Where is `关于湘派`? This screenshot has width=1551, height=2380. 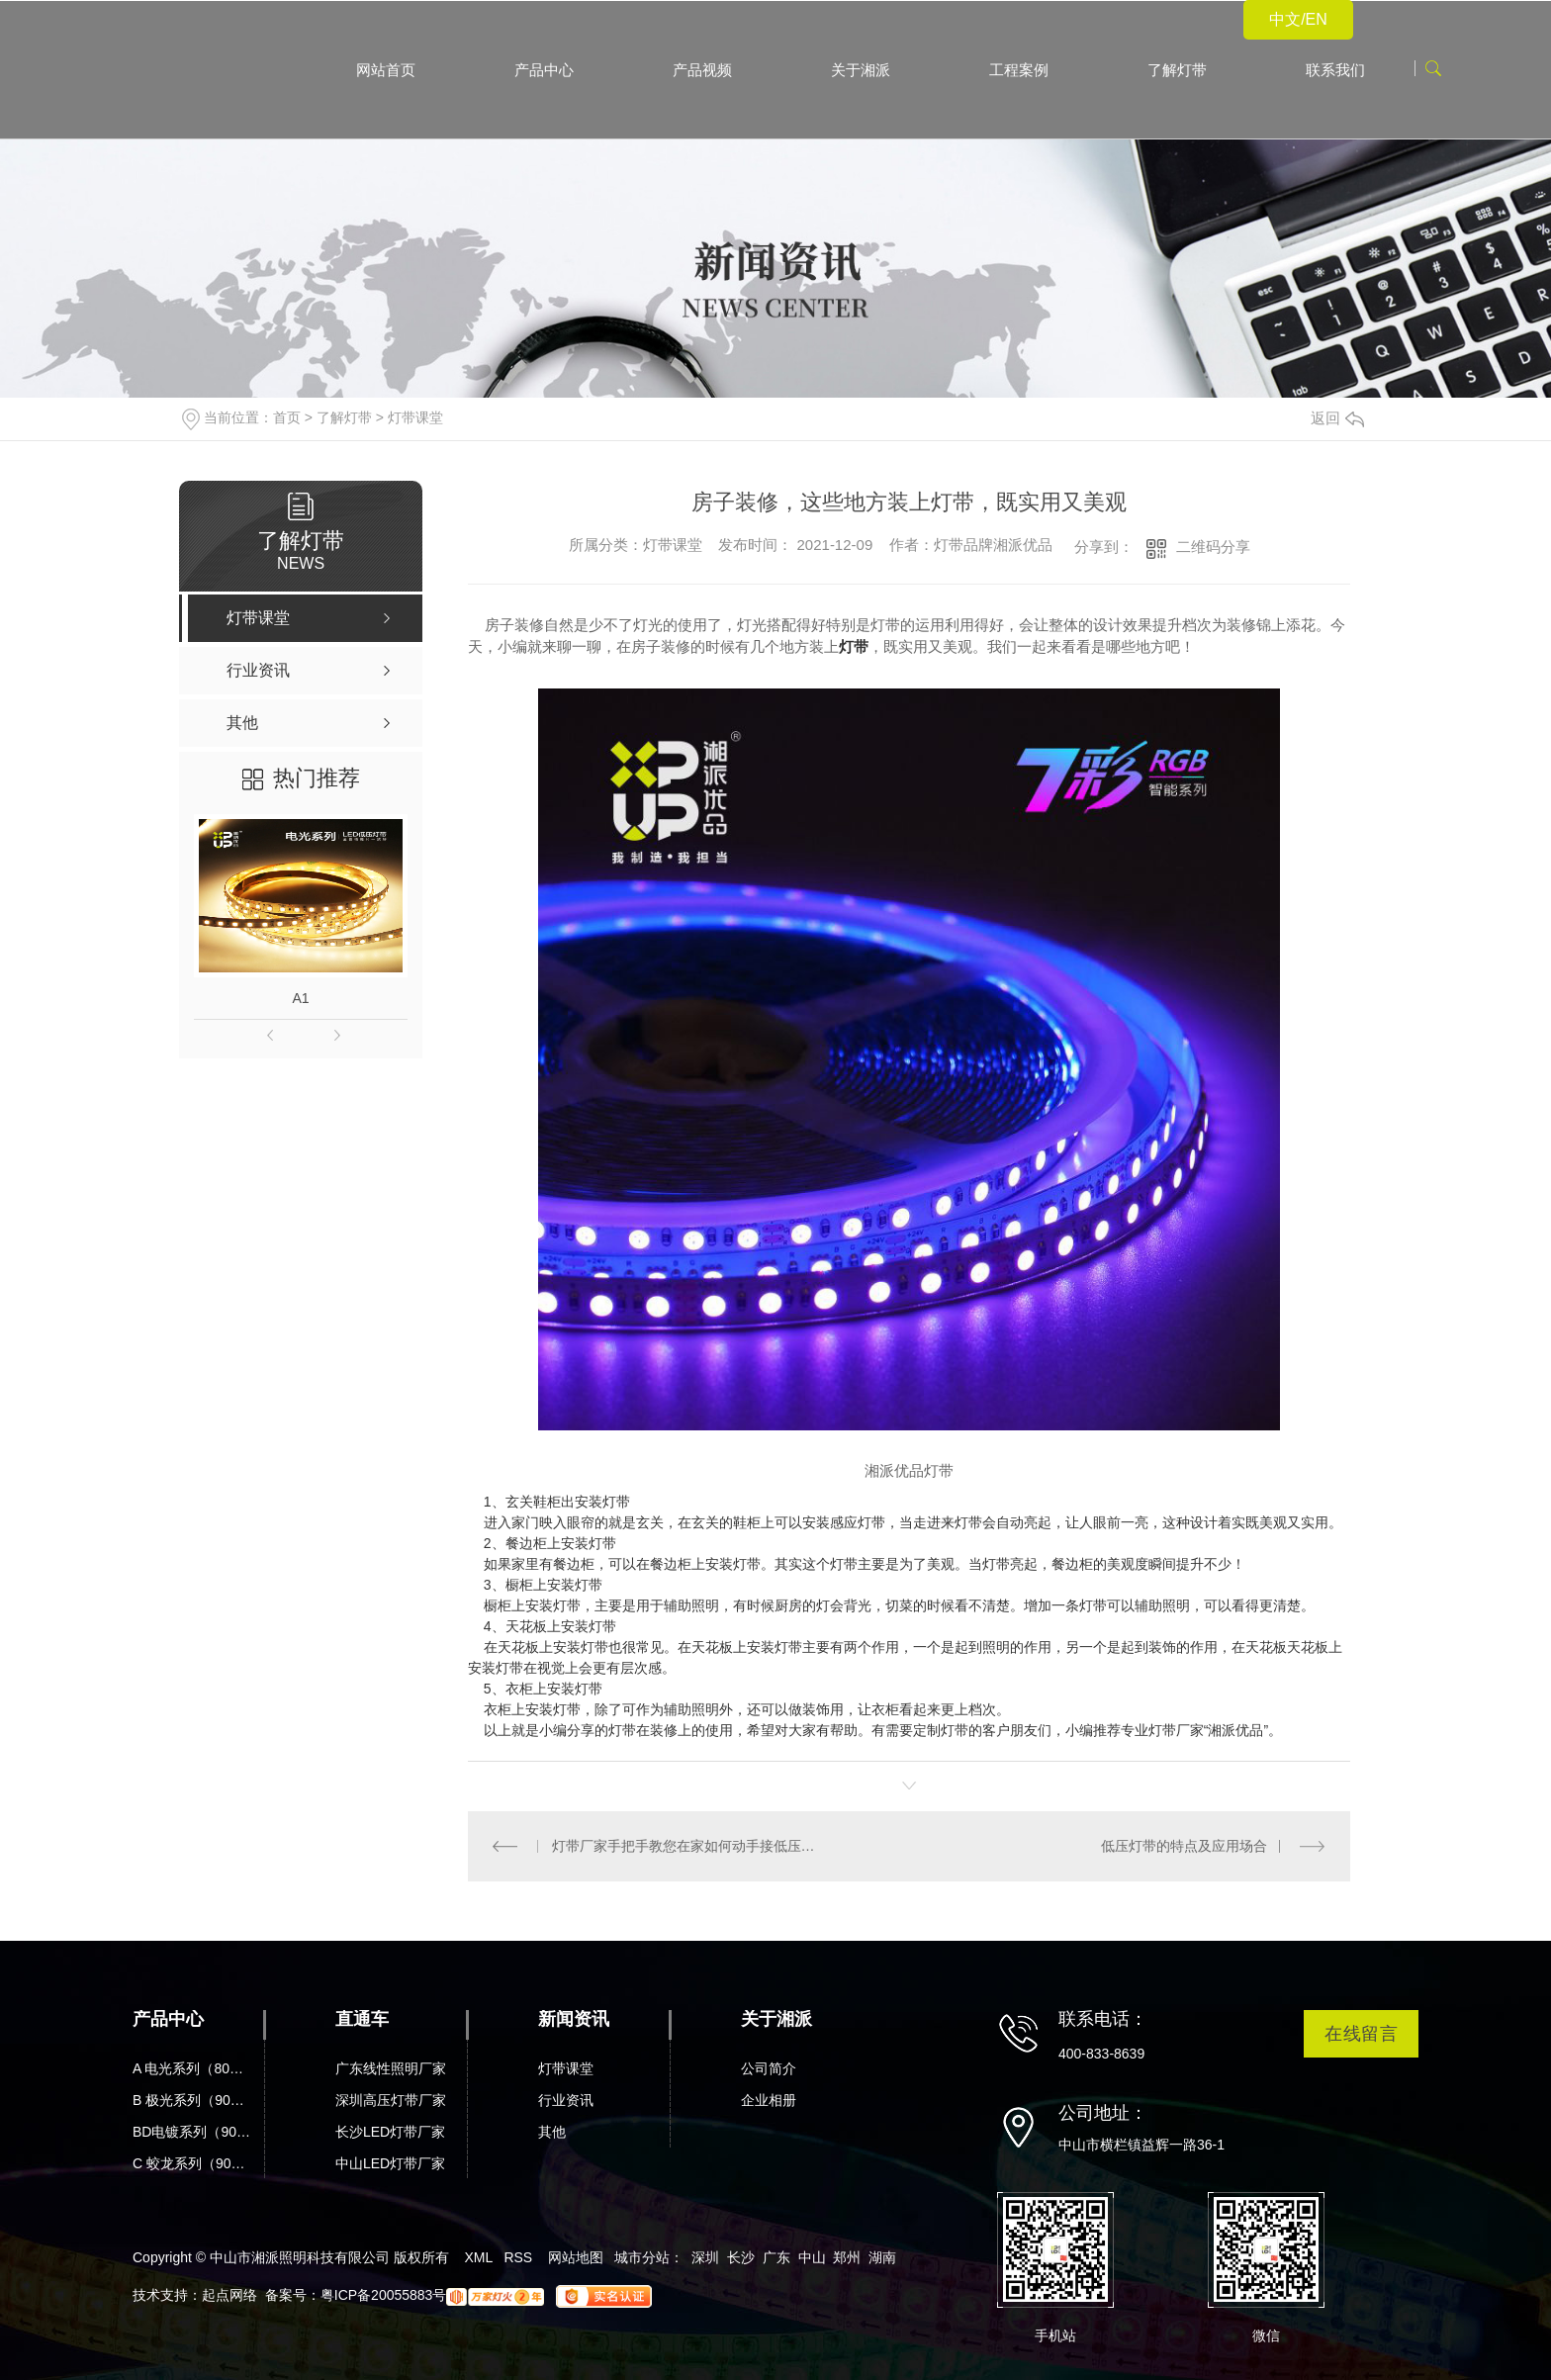
关于湘派 is located at coordinates (860, 69).